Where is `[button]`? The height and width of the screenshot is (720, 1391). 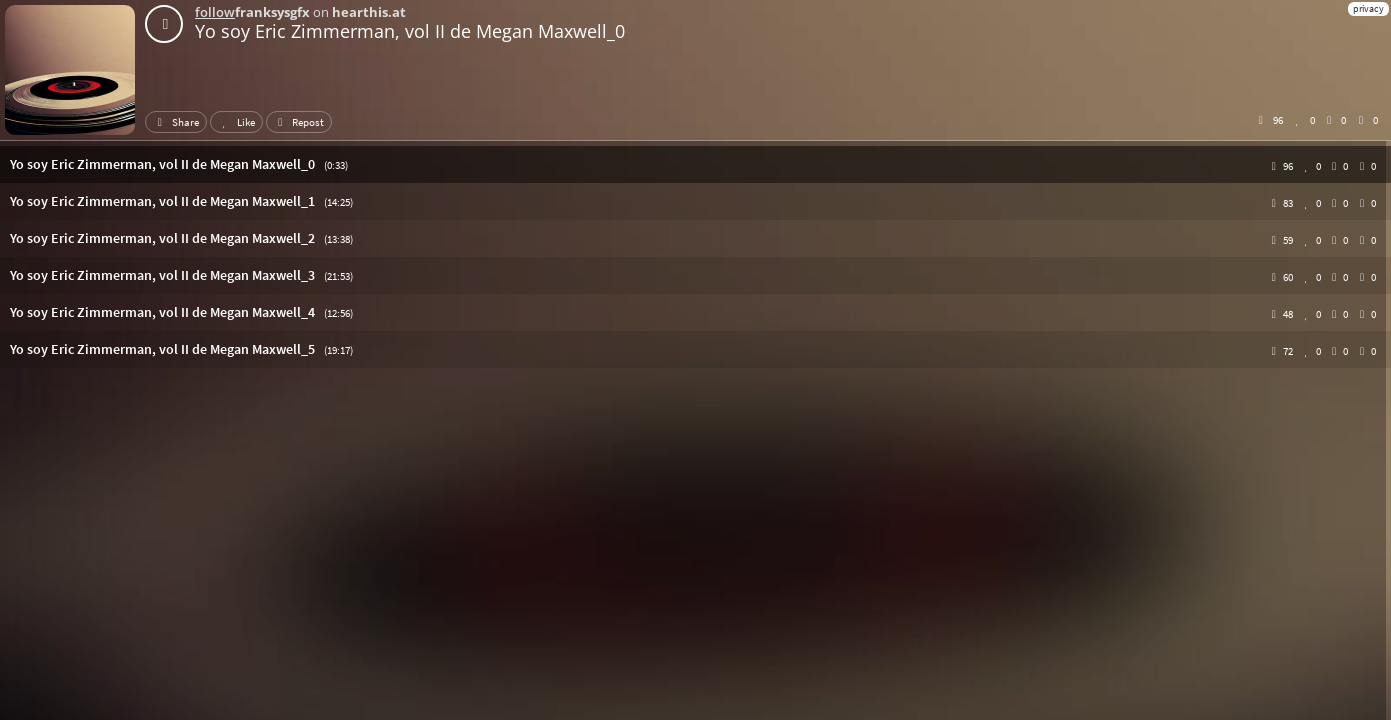
[button] is located at coordinates (695, 164).